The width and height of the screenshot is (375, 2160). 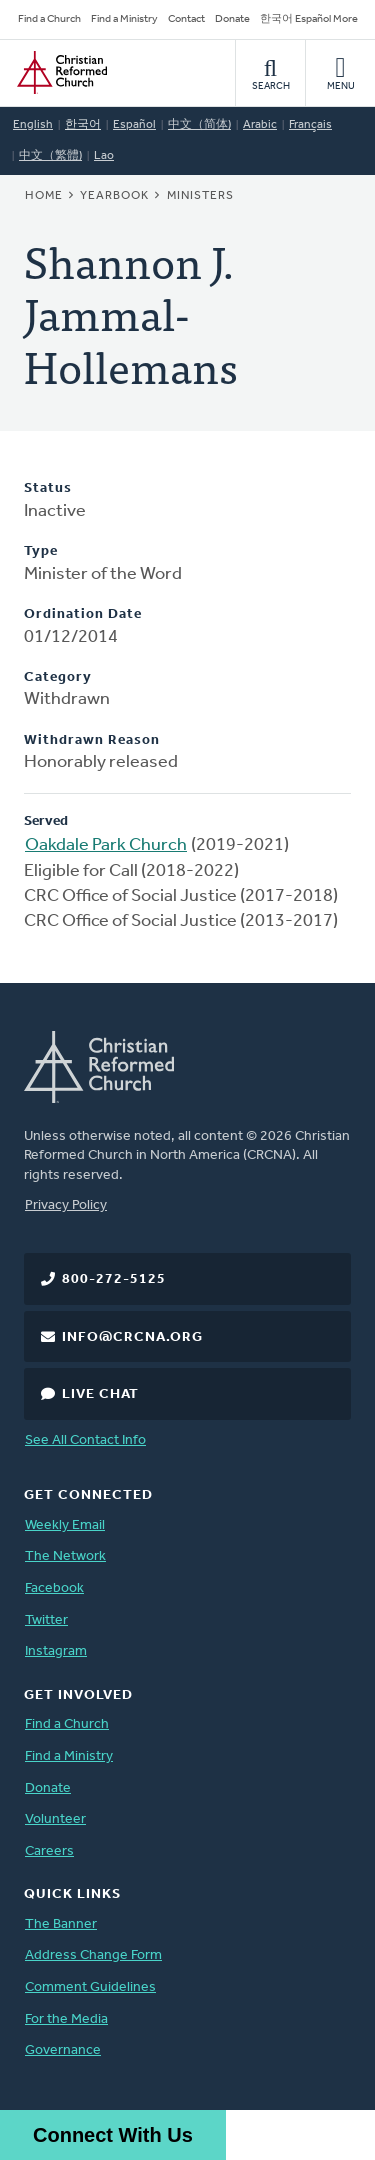 I want to click on Governance, so click(x=63, y=2050).